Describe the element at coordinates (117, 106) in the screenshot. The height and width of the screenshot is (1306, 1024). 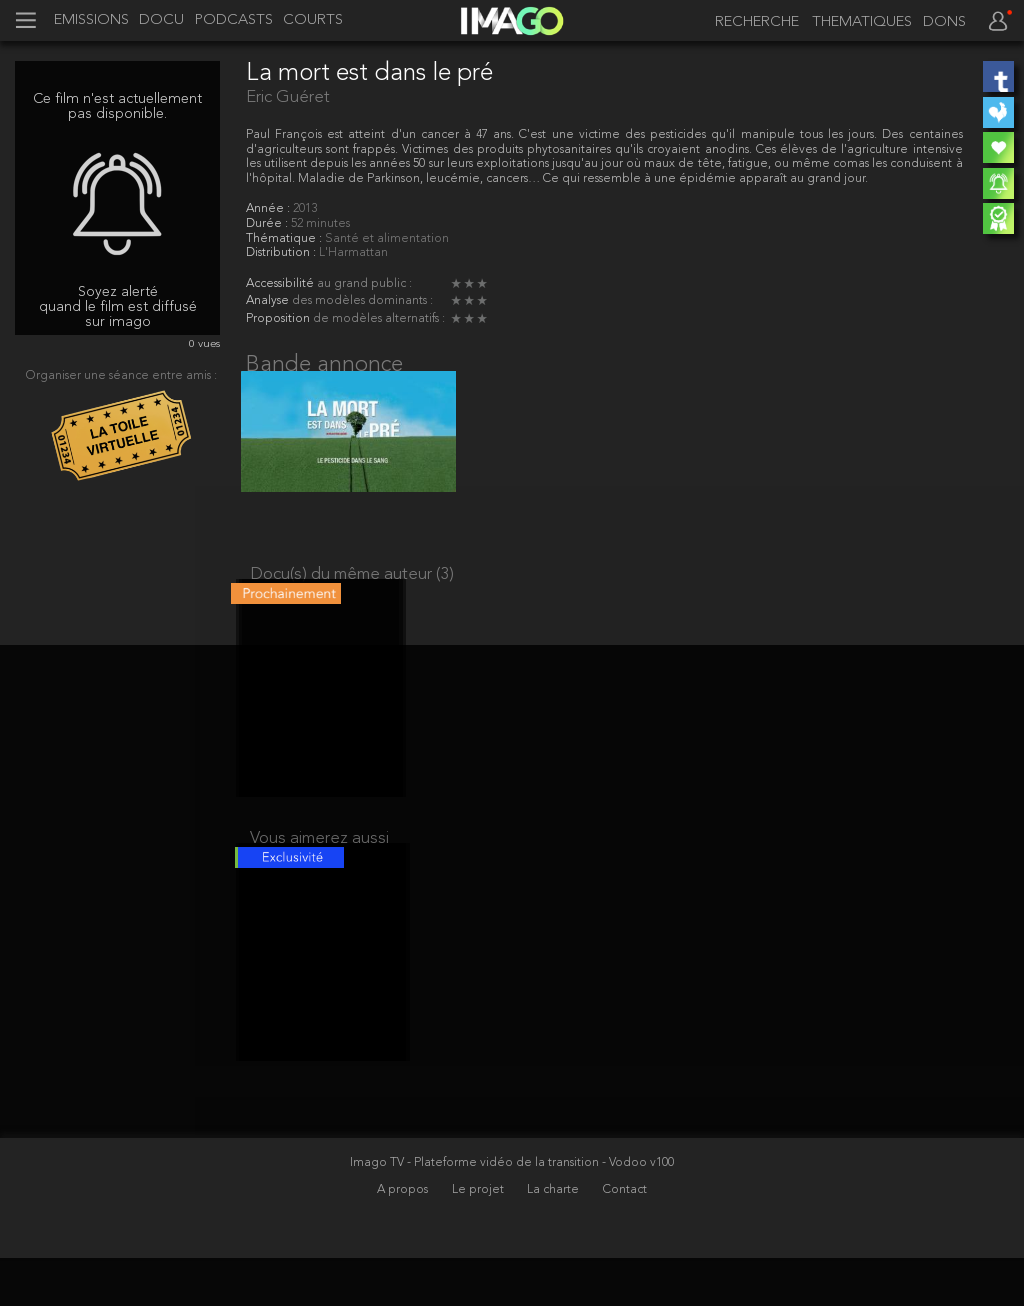
I see `Ce film n'est actuellement pas disponible.` at that location.